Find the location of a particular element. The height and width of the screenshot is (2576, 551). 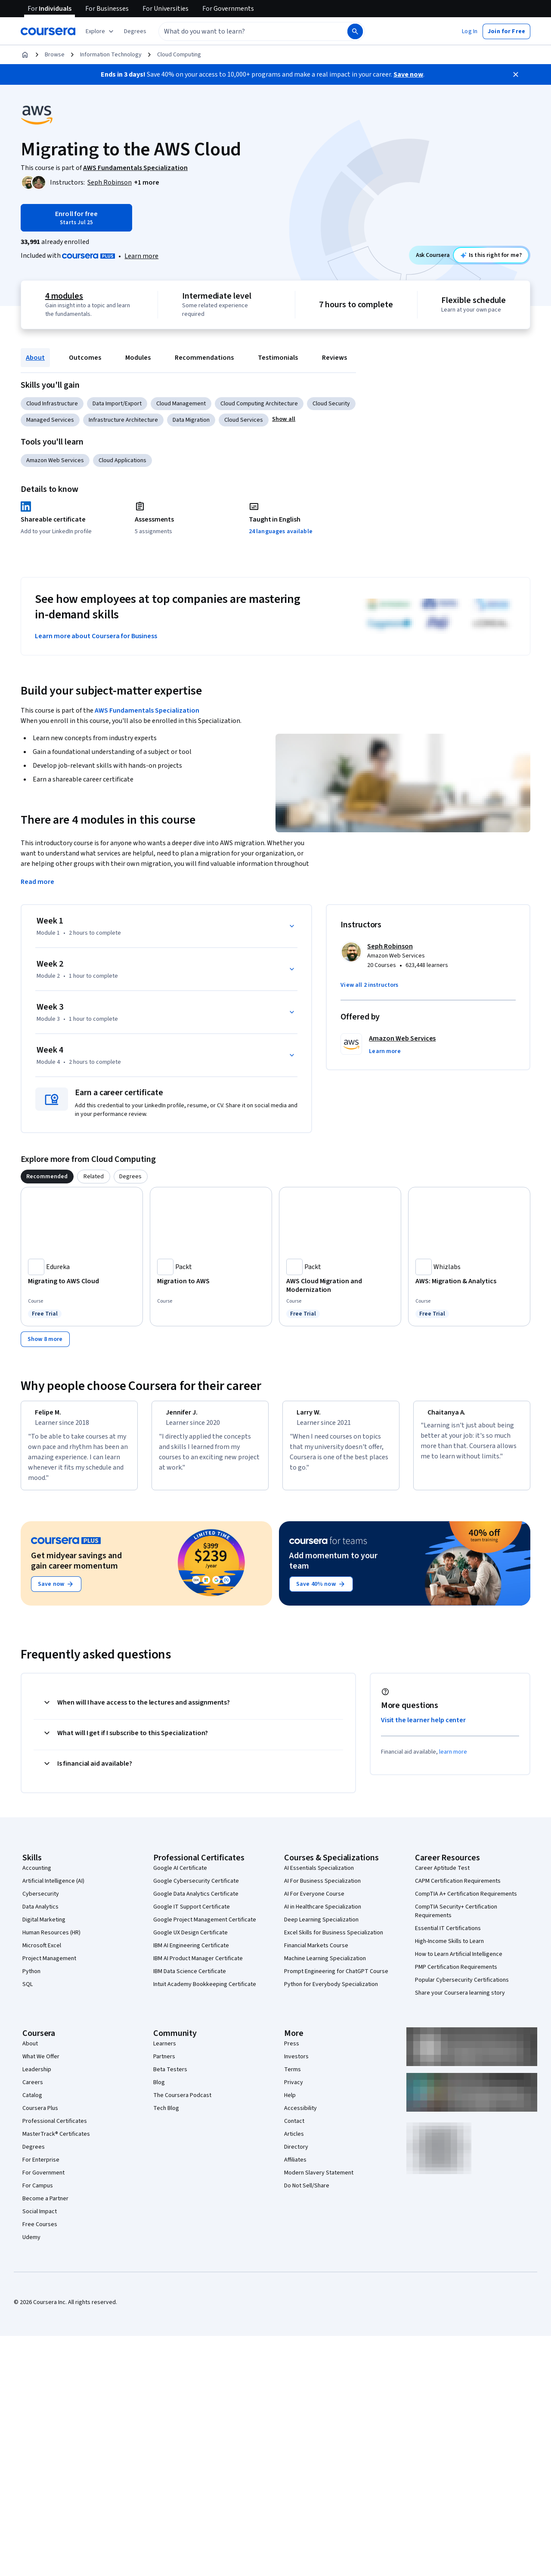

For Campus is located at coordinates (37, 2193).